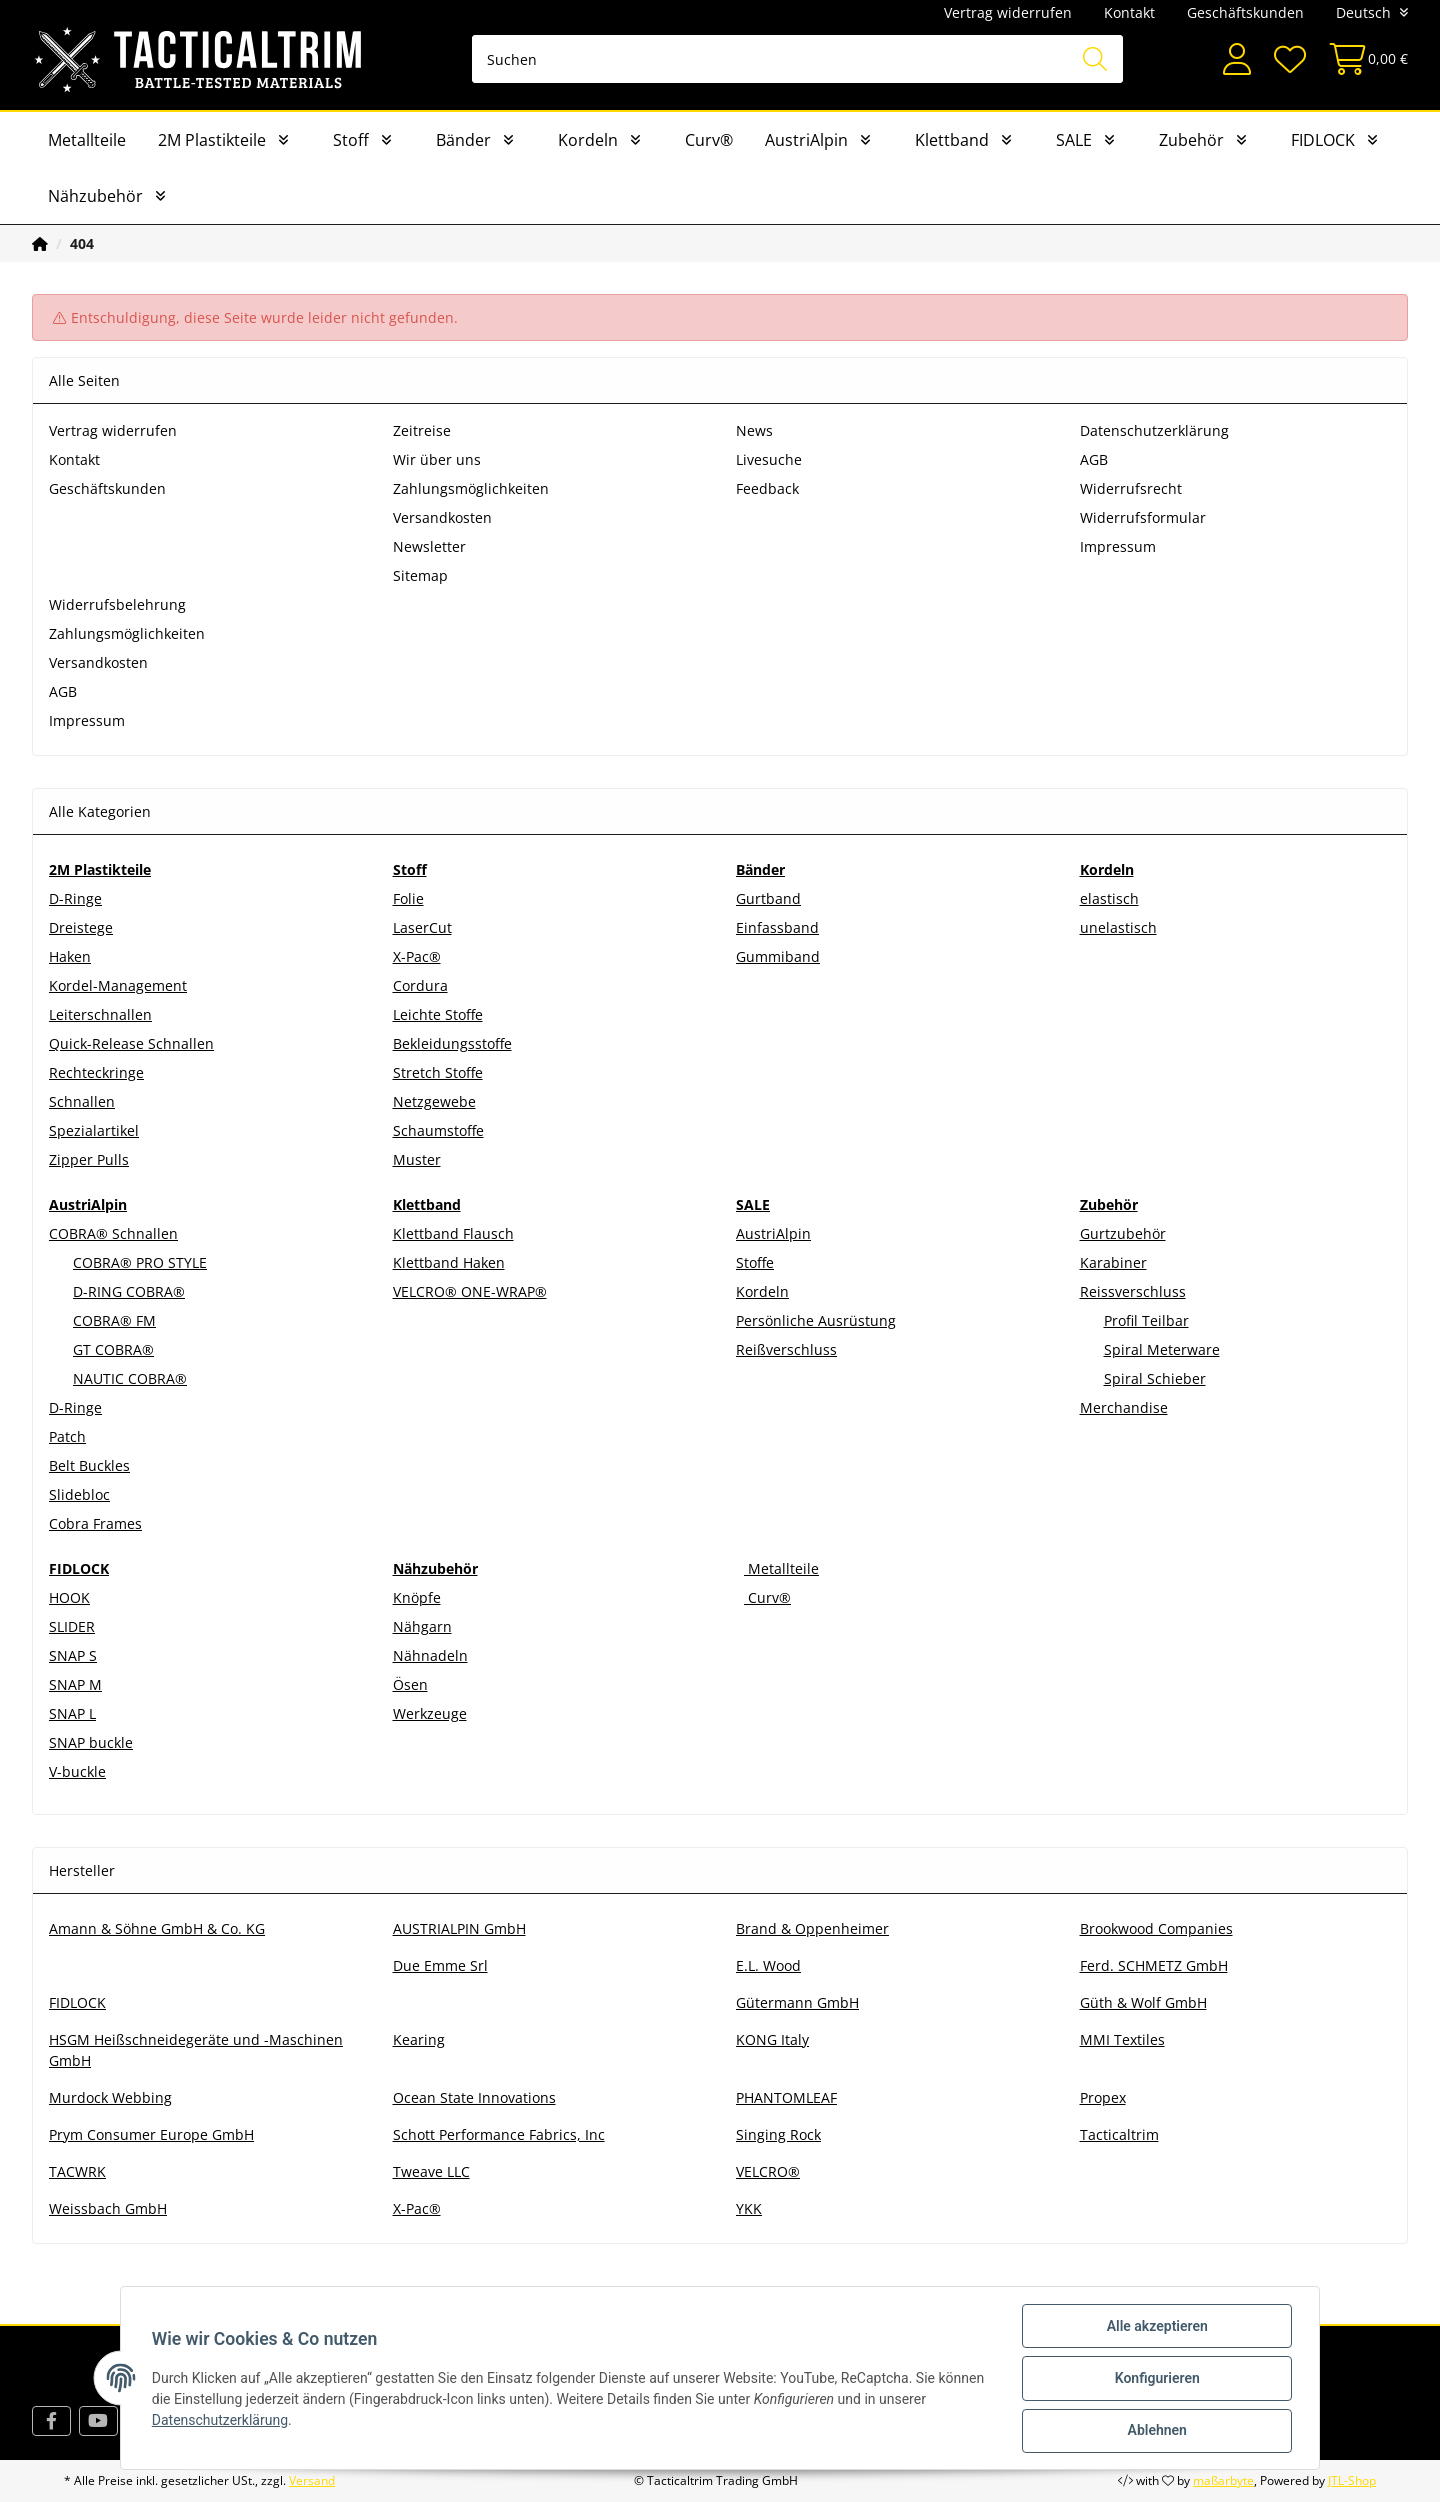 The height and width of the screenshot is (2502, 1440). Describe the element at coordinates (73, 1655) in the screenshot. I see `SNAP S` at that location.